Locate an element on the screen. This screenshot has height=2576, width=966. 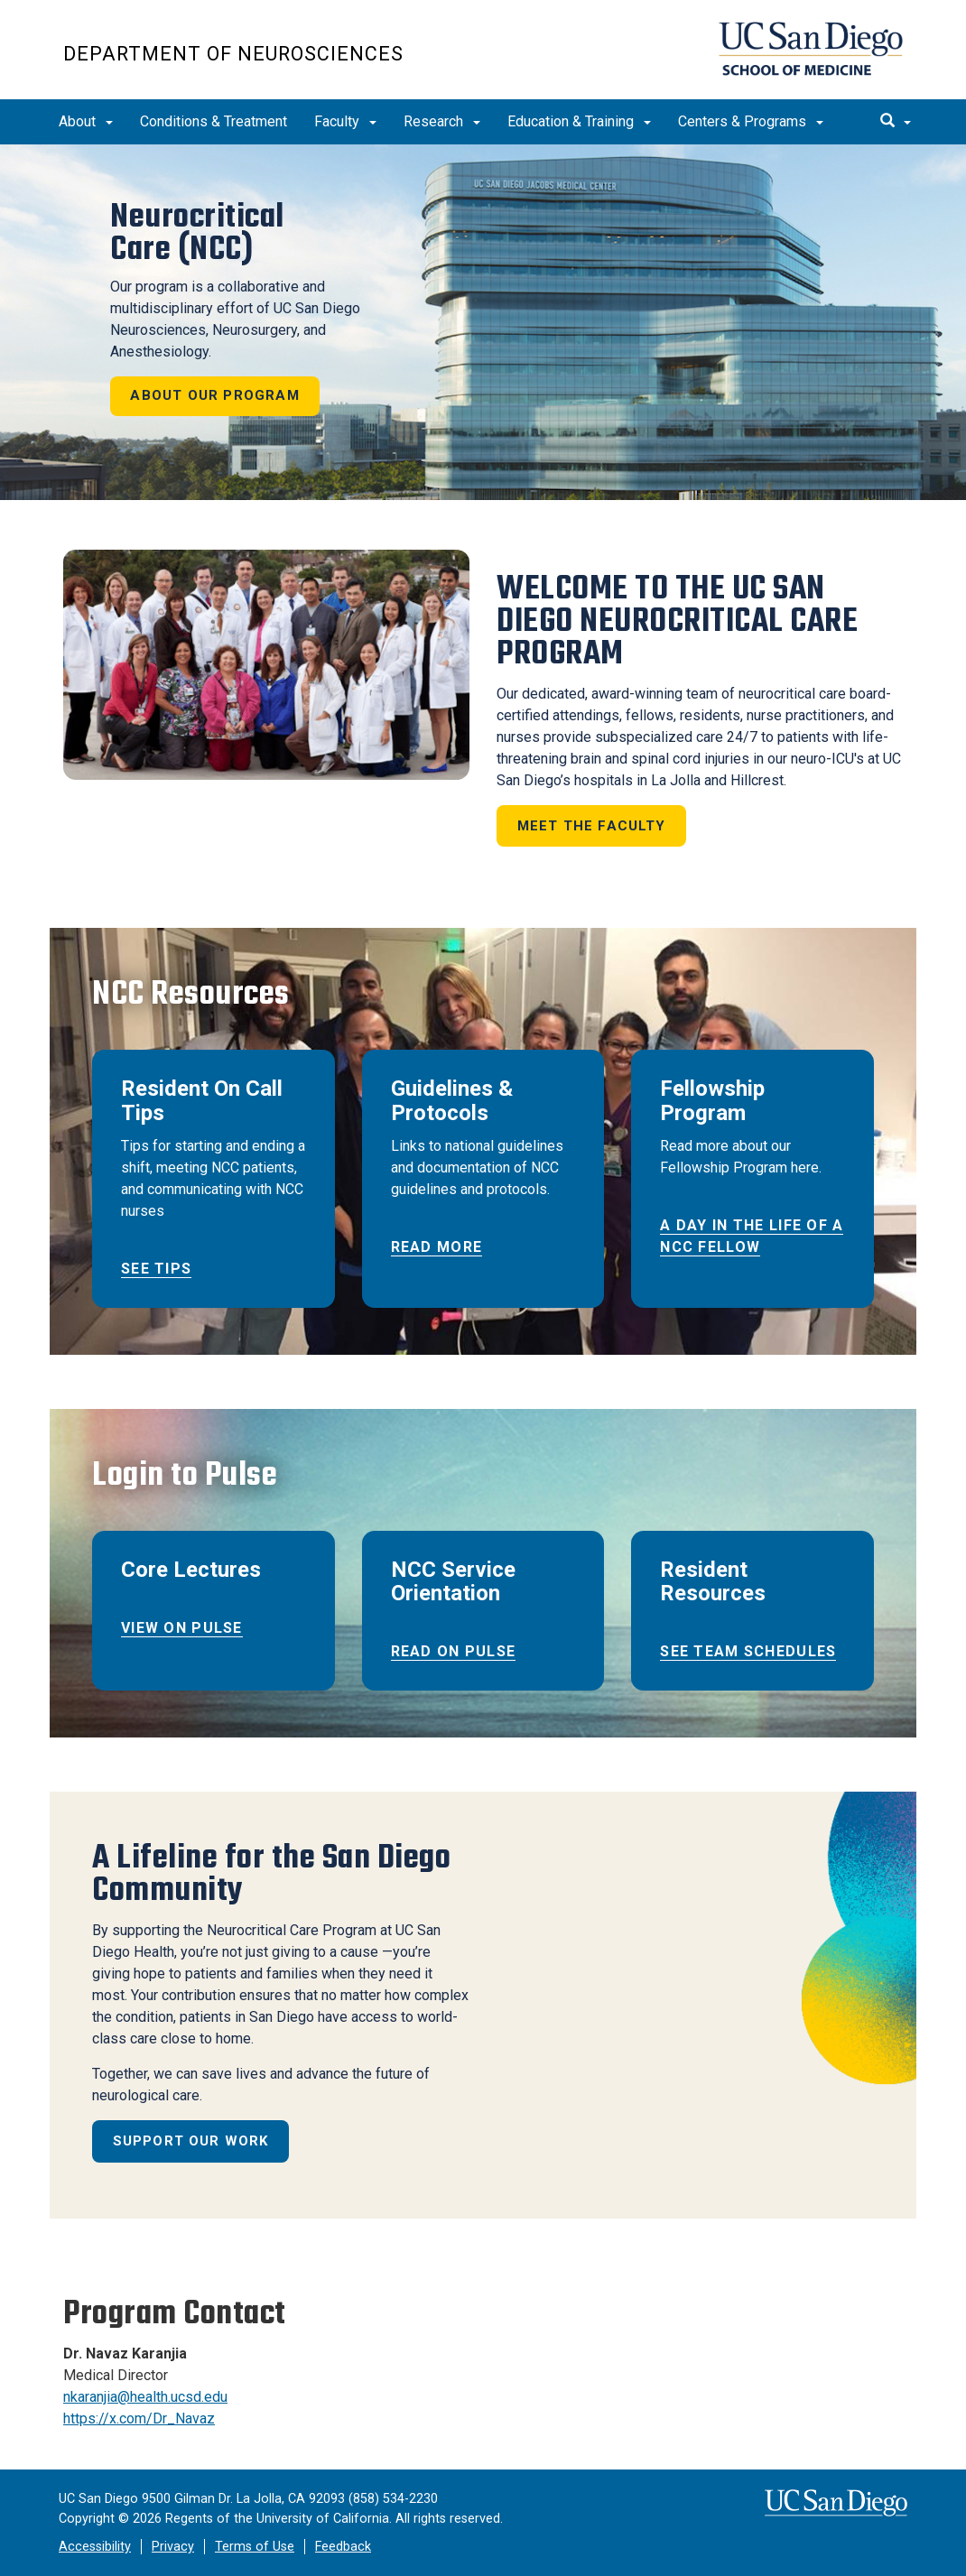
[search] is located at coordinates (895, 121).